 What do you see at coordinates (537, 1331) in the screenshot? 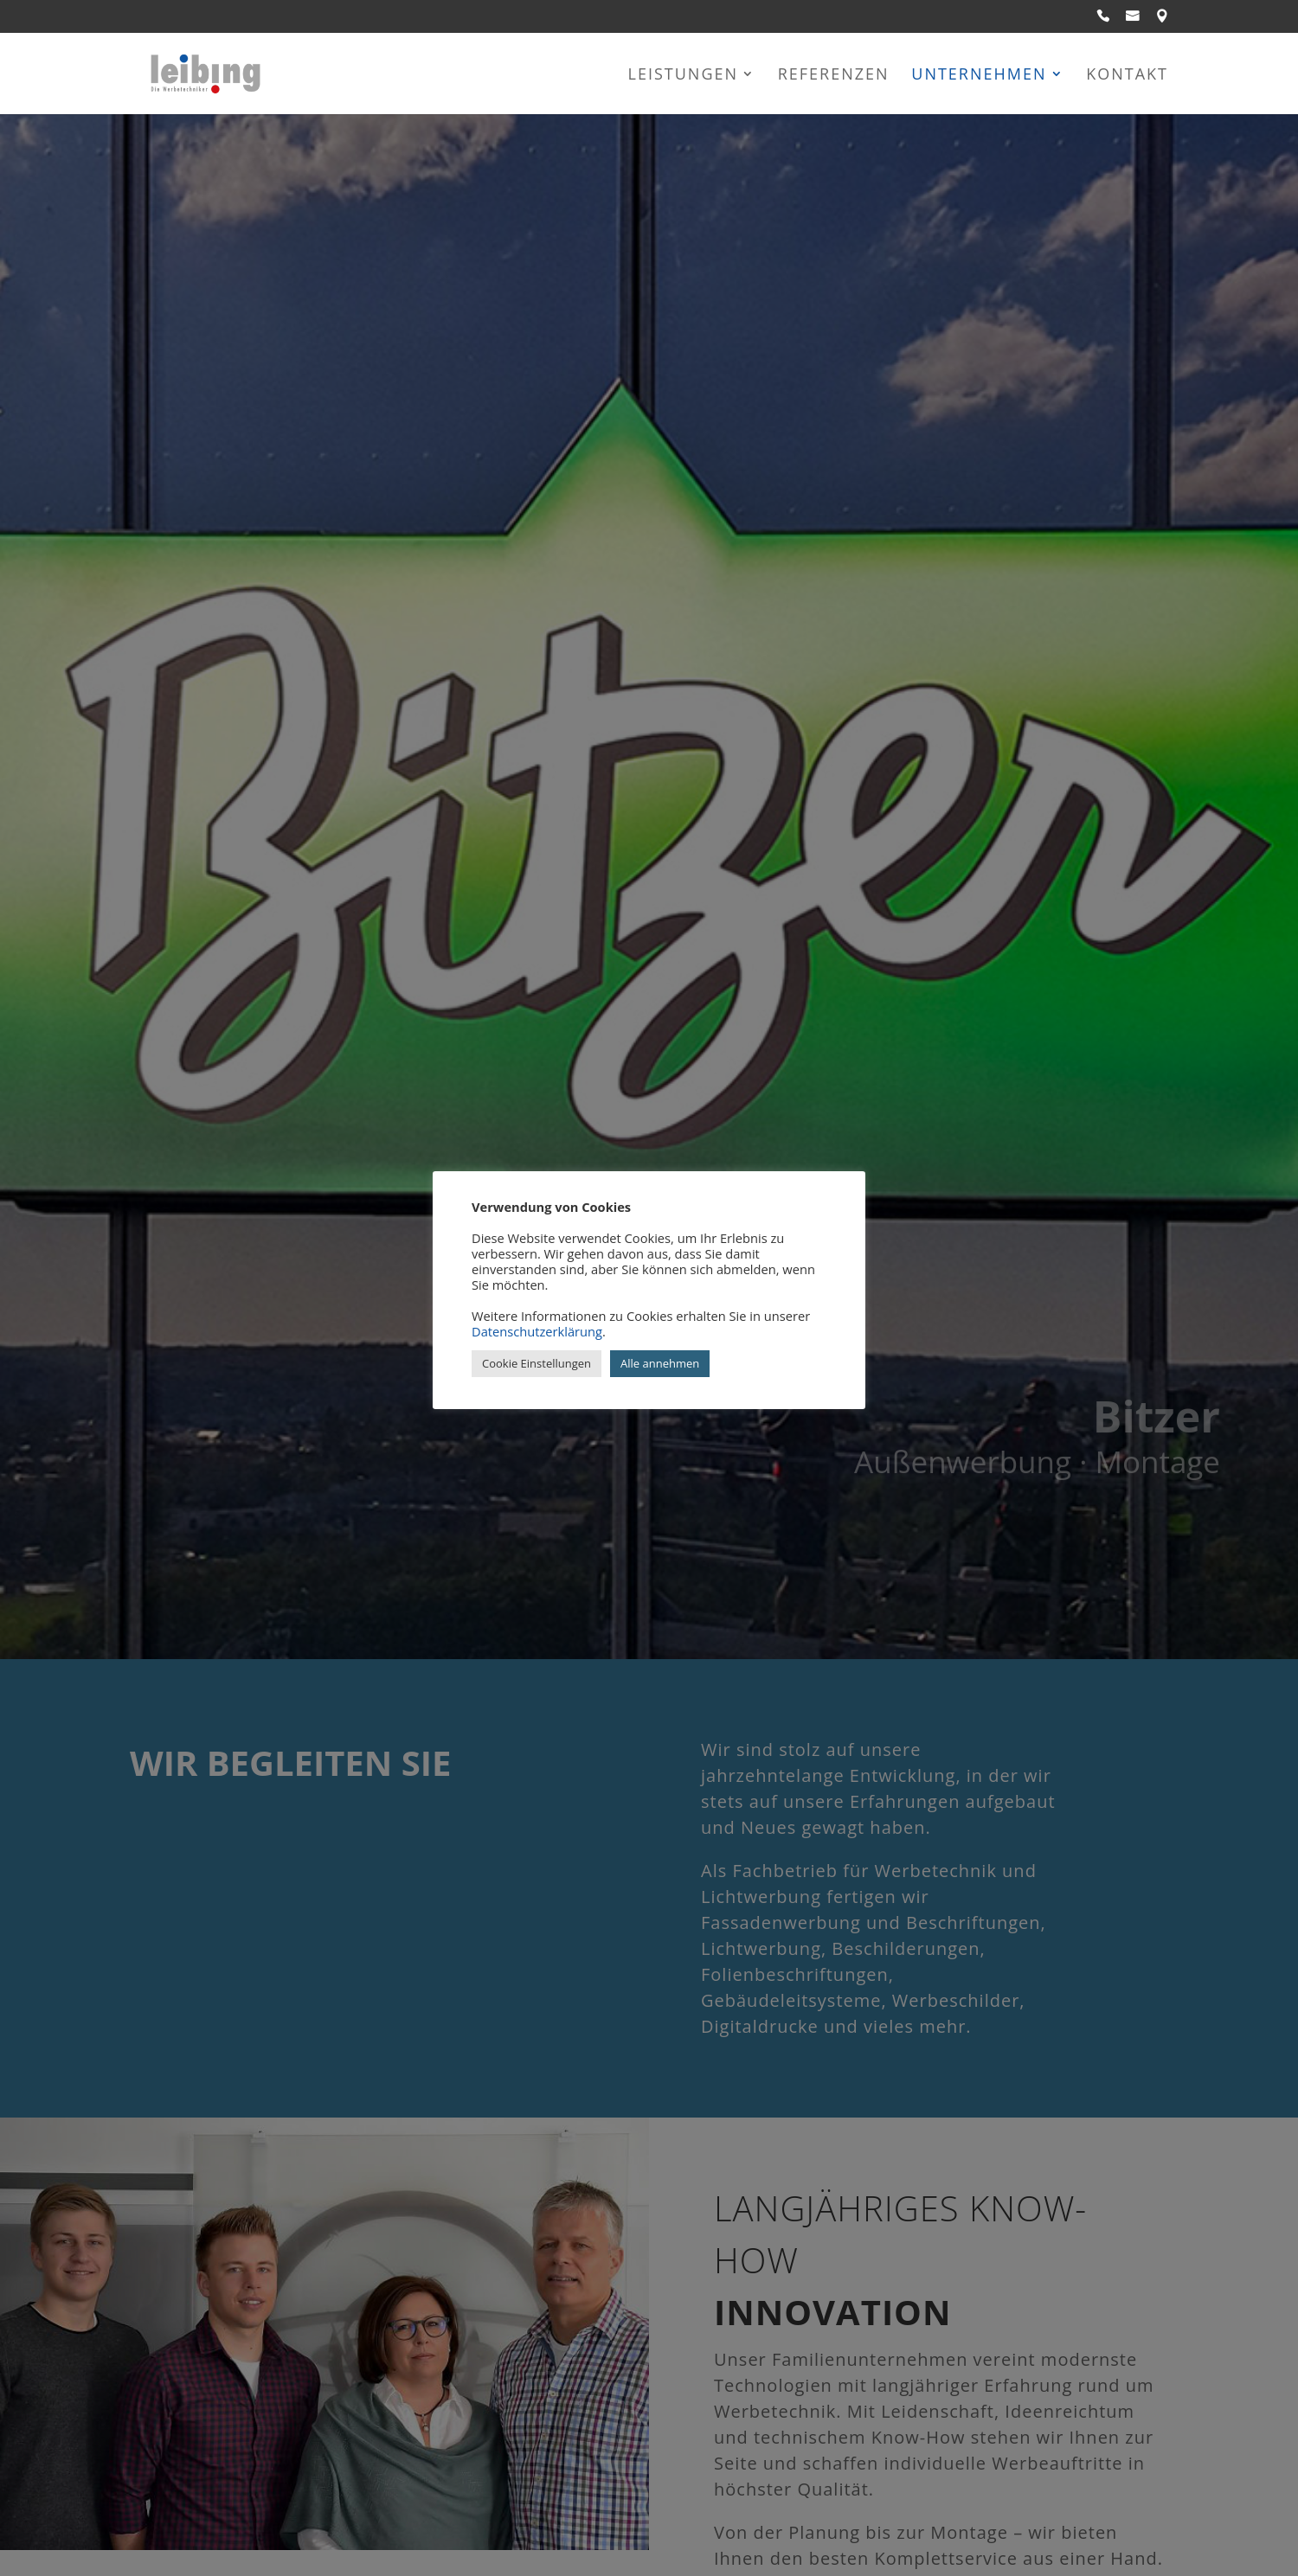
I see `Datenschutzerklärung` at bounding box center [537, 1331].